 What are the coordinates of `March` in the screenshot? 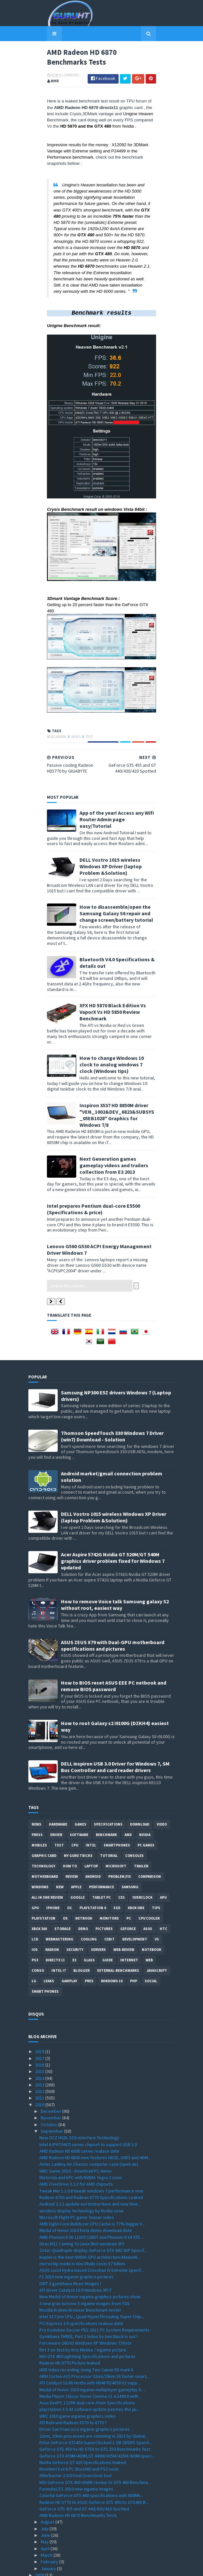 It's located at (47, 2514).